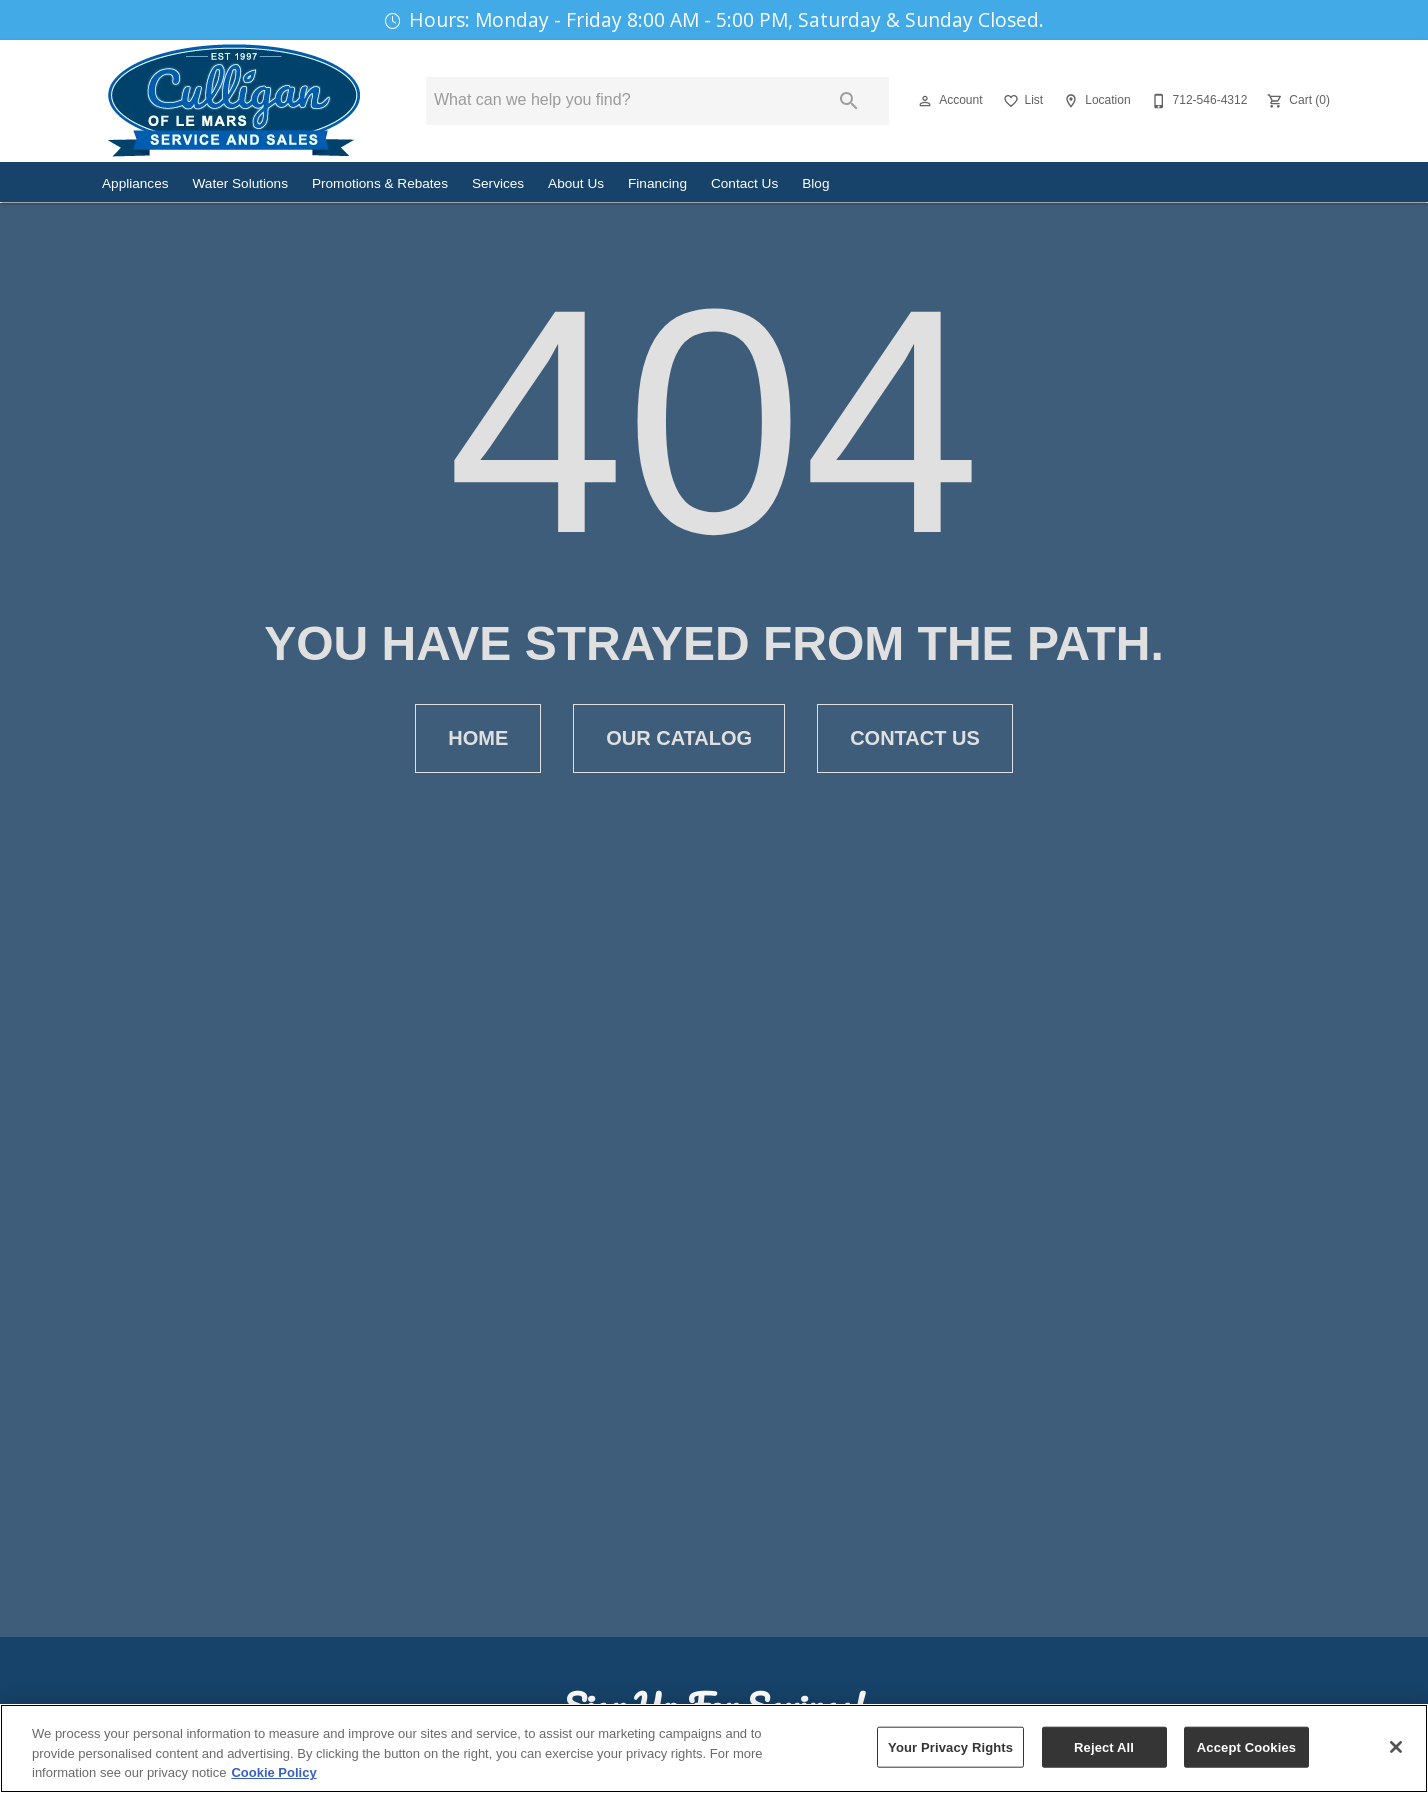 The image size is (1428, 1793). What do you see at coordinates (1021, 101) in the screenshot?
I see `[List]` at bounding box center [1021, 101].